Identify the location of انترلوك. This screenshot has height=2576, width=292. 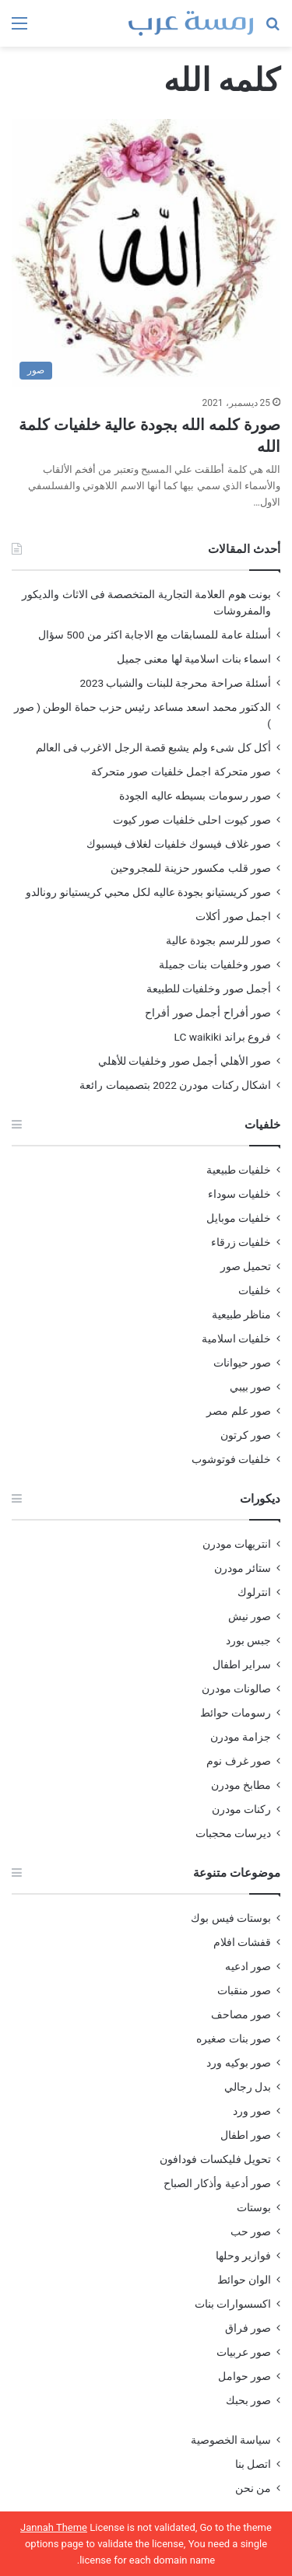
(254, 1592).